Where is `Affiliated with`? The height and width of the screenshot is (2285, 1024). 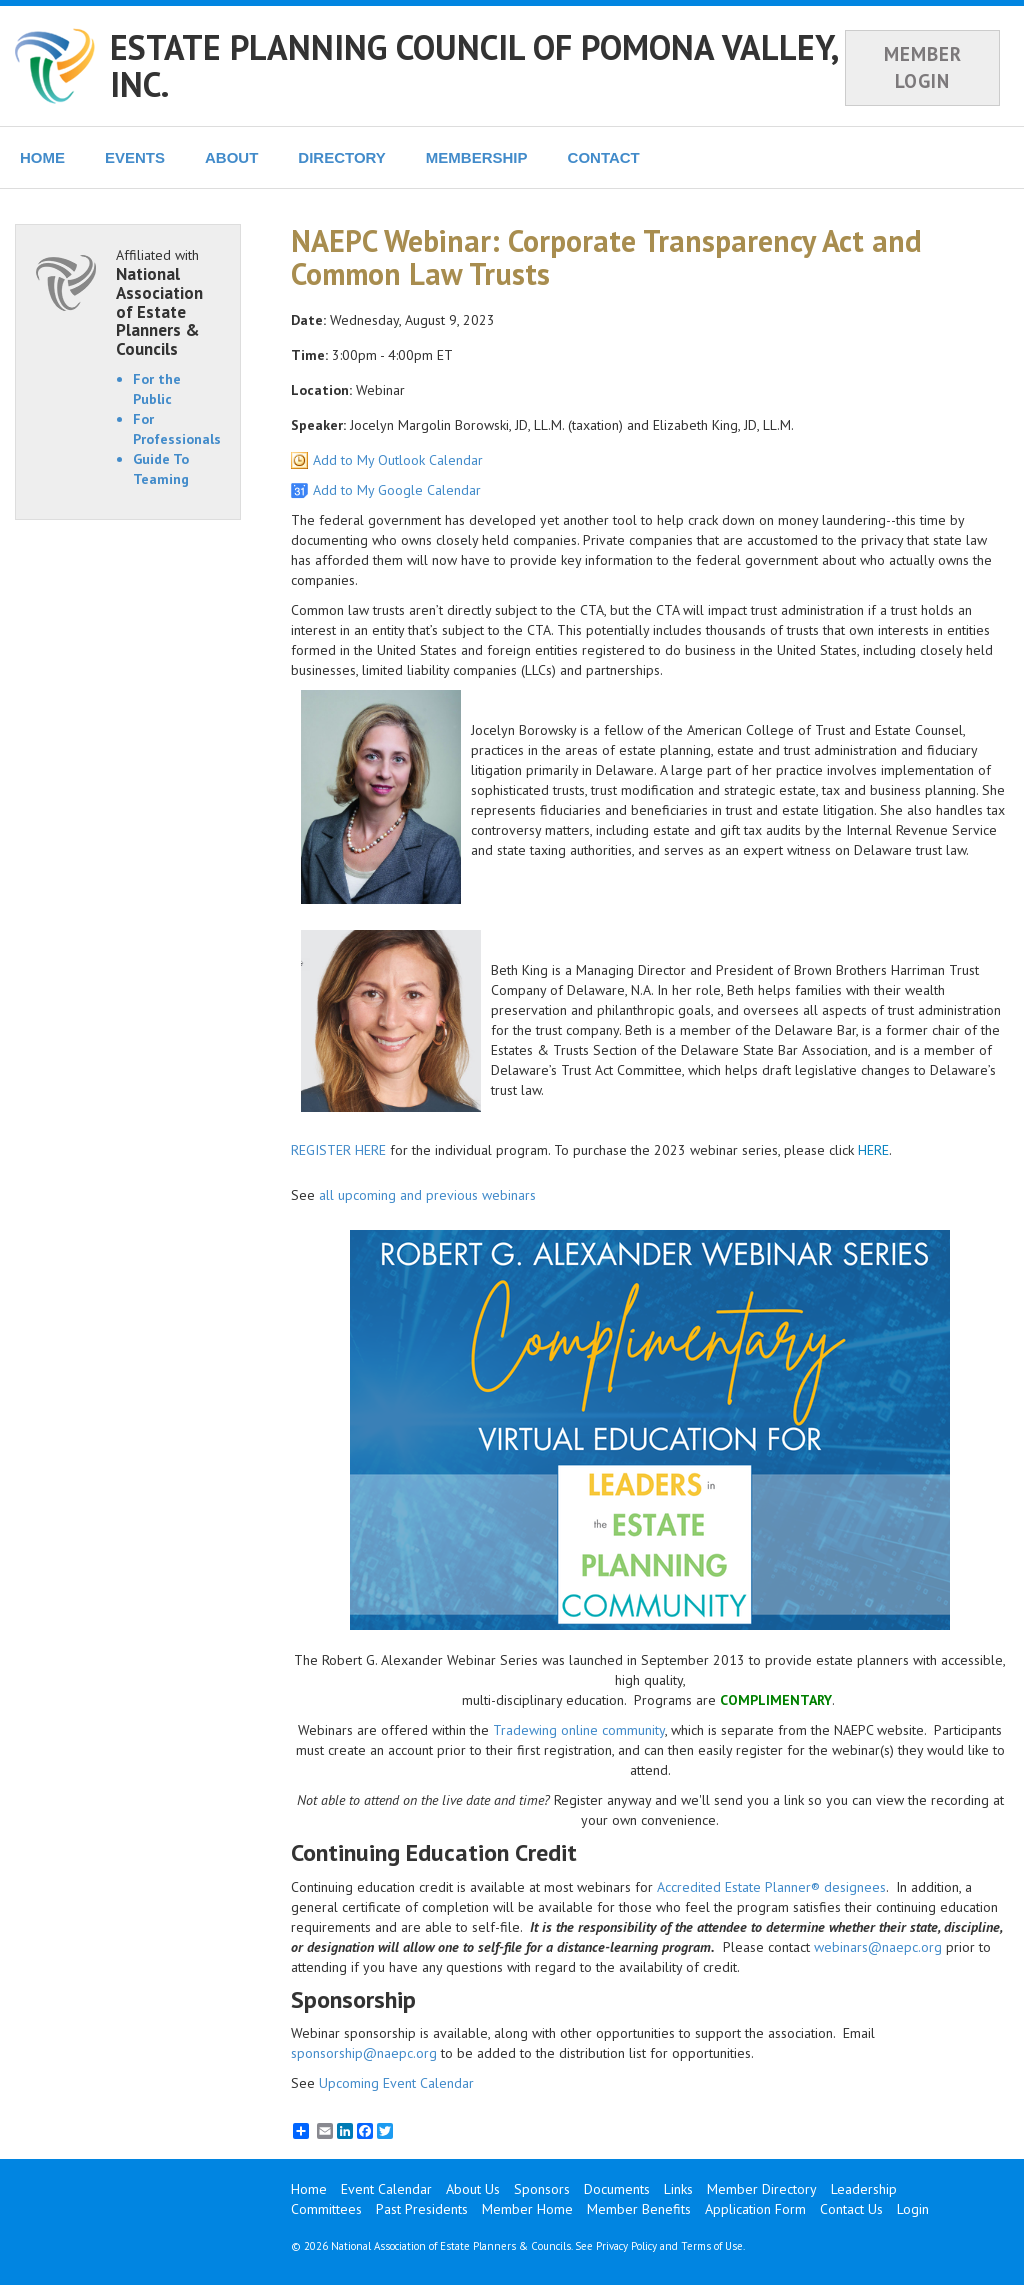 Affiliated with is located at coordinates (168, 302).